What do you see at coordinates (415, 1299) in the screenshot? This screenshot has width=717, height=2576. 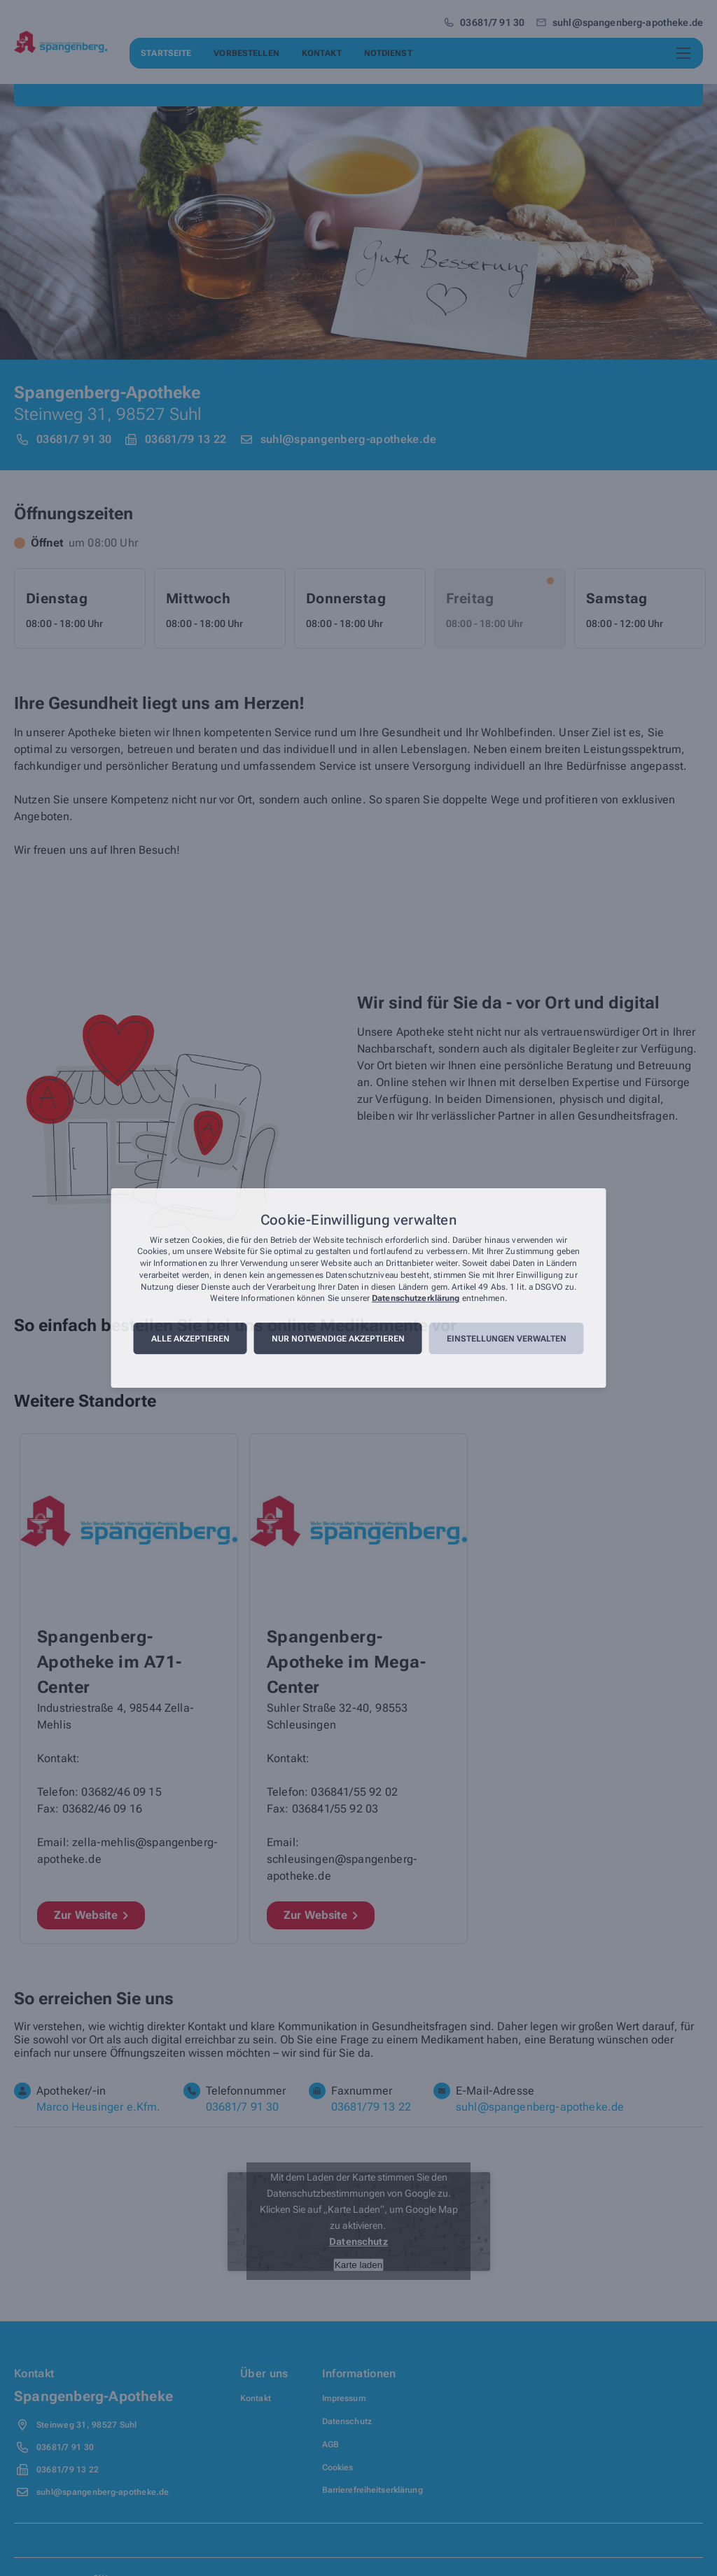 I see `Datenschutzerklärung` at bounding box center [415, 1299].